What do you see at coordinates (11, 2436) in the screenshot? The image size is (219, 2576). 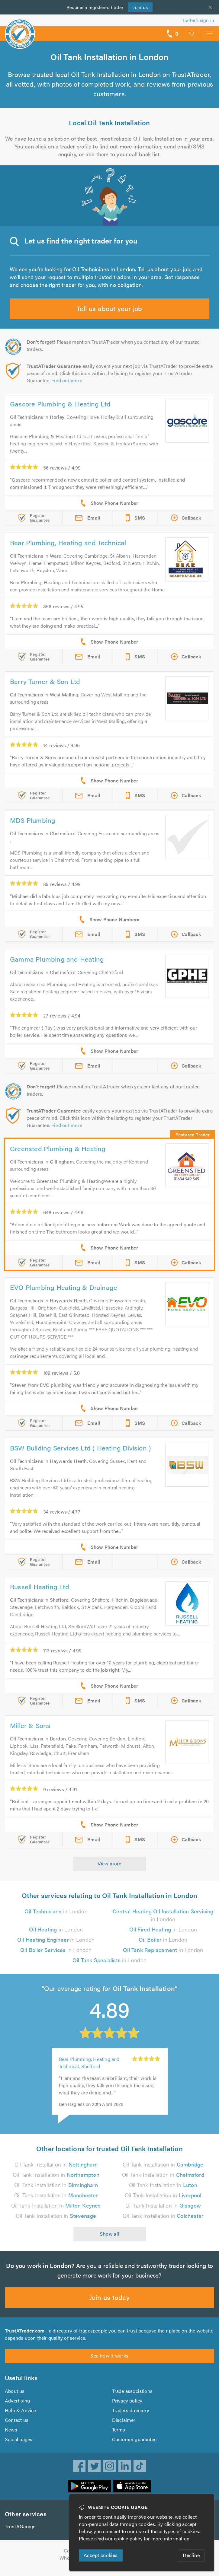 I see `News` at bounding box center [11, 2436].